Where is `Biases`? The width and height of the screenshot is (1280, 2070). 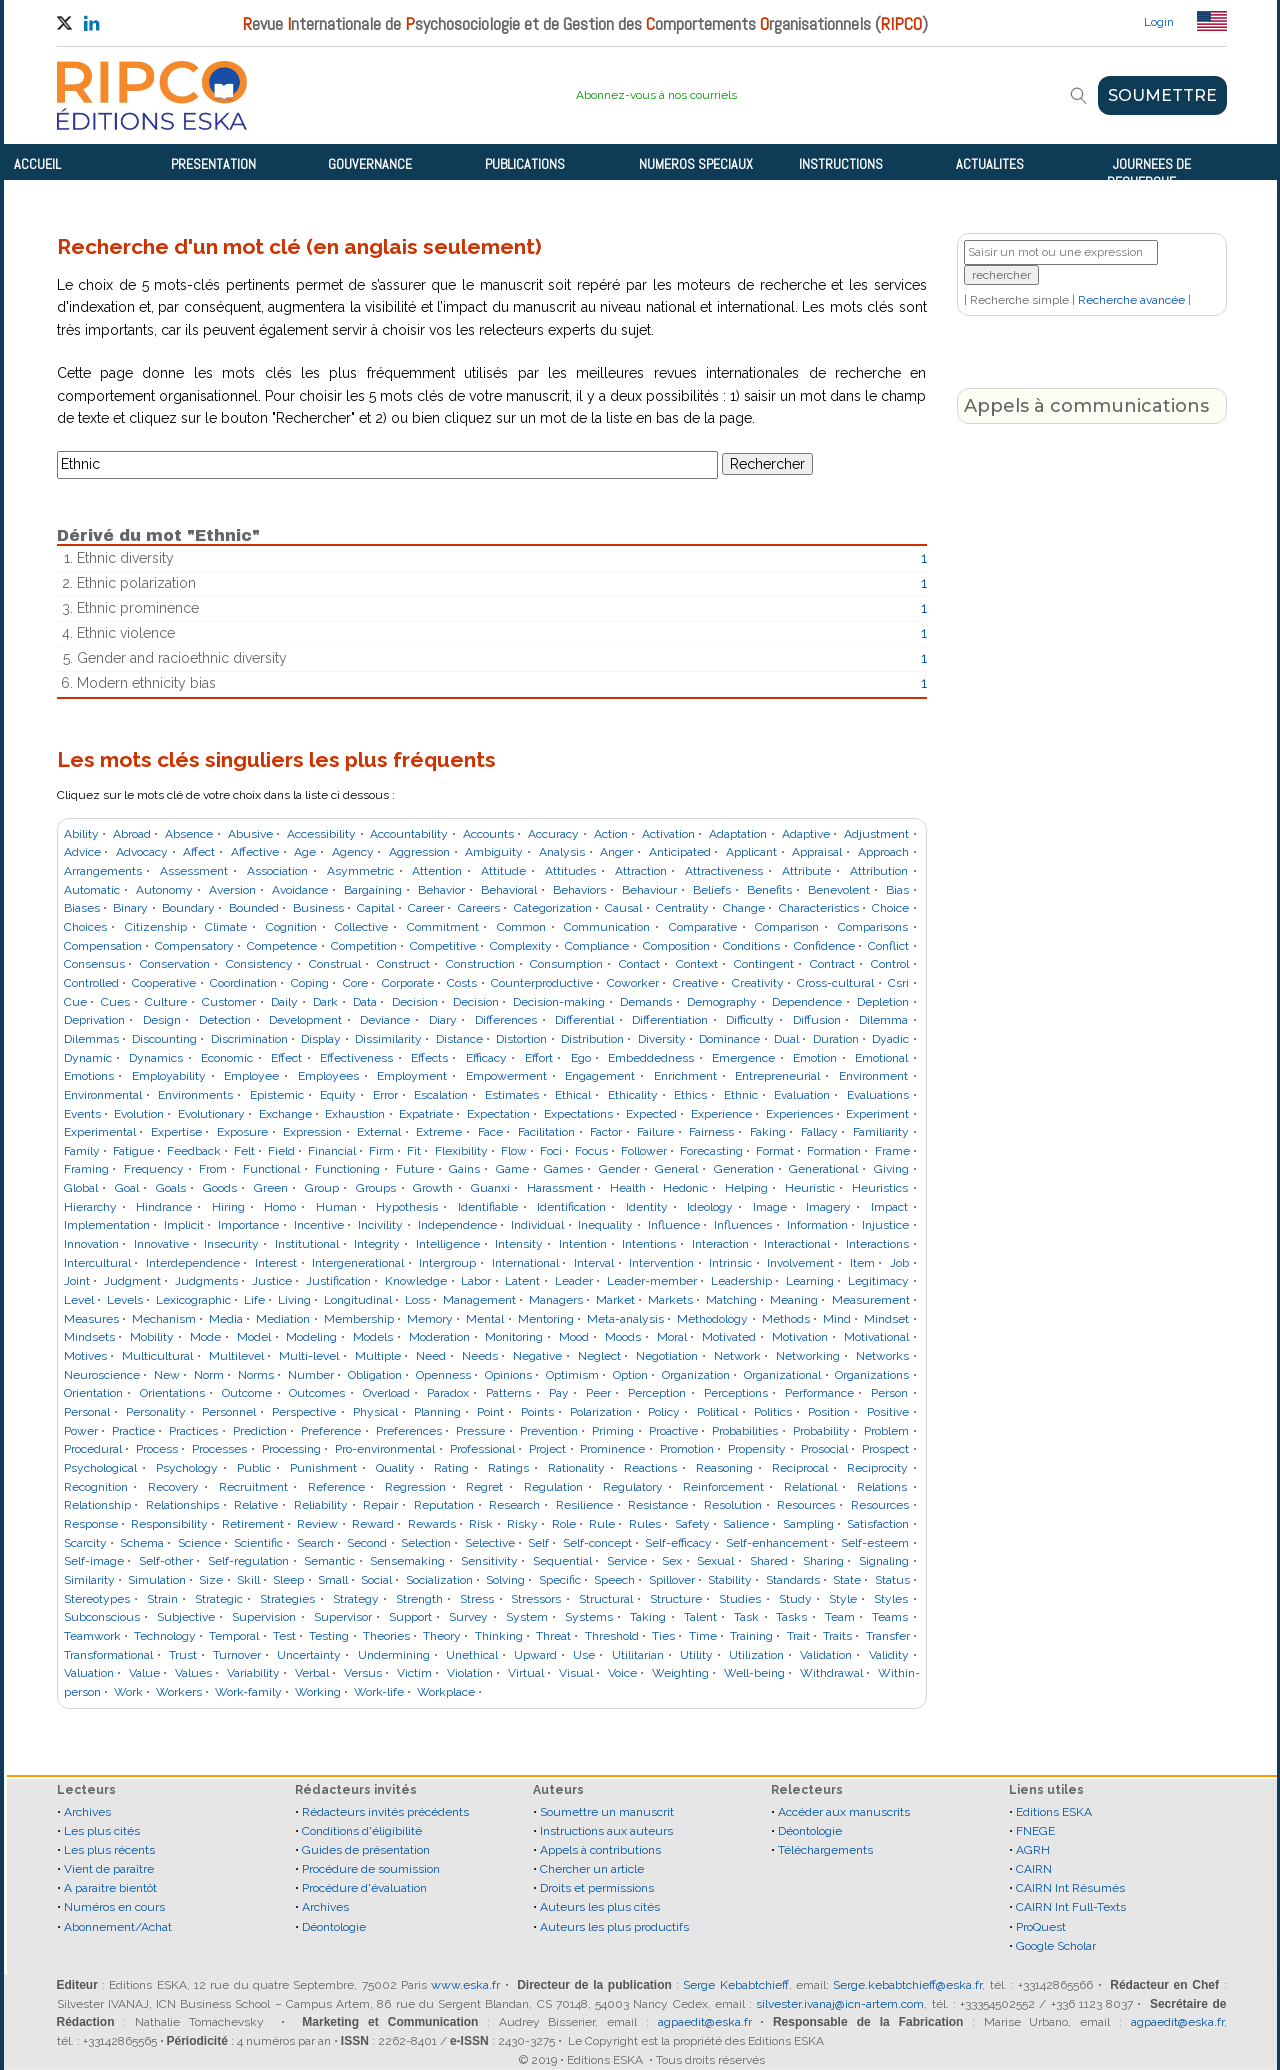
Biases is located at coordinates (82, 908).